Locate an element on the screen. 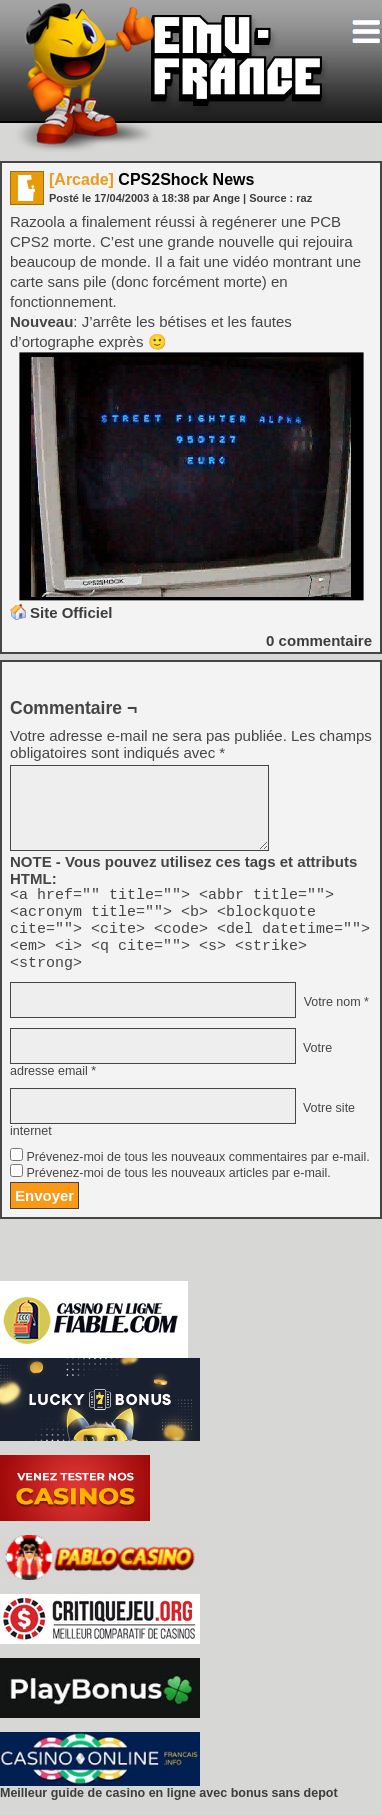  Meilleur guide de casino en ligne avec bonus sans depot is located at coordinates (169, 1808).